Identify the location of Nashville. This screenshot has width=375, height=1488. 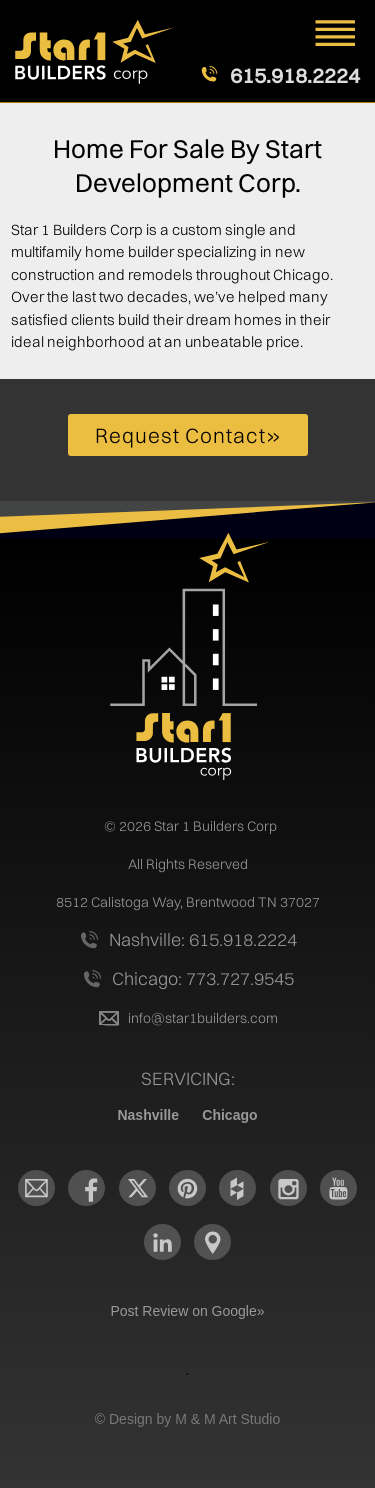
(147, 1115).